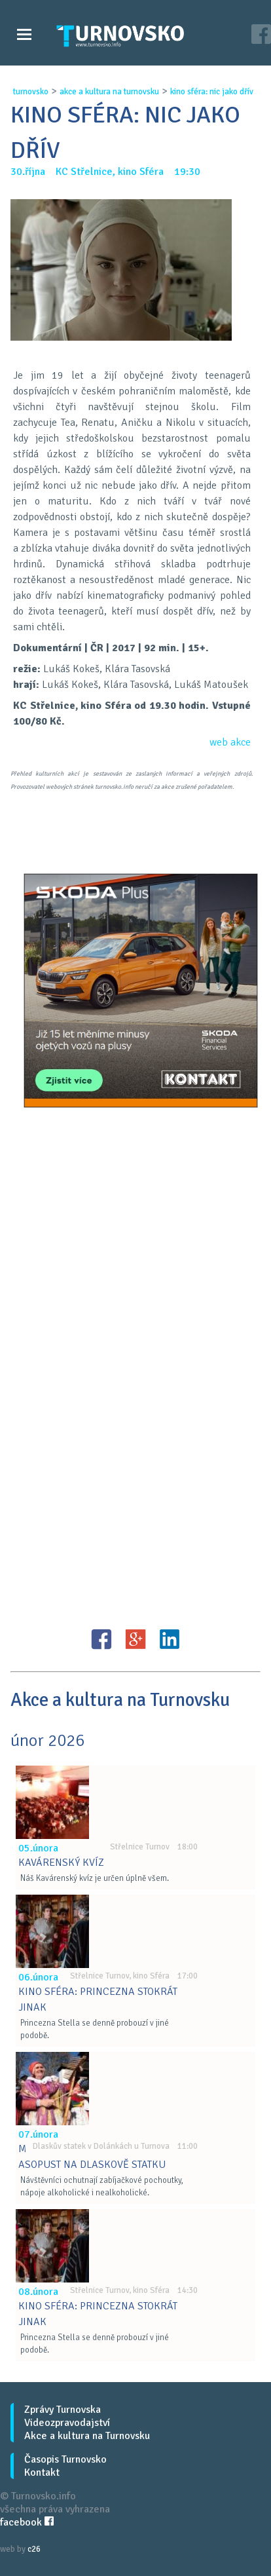  I want to click on turnovsko, so click(30, 91).